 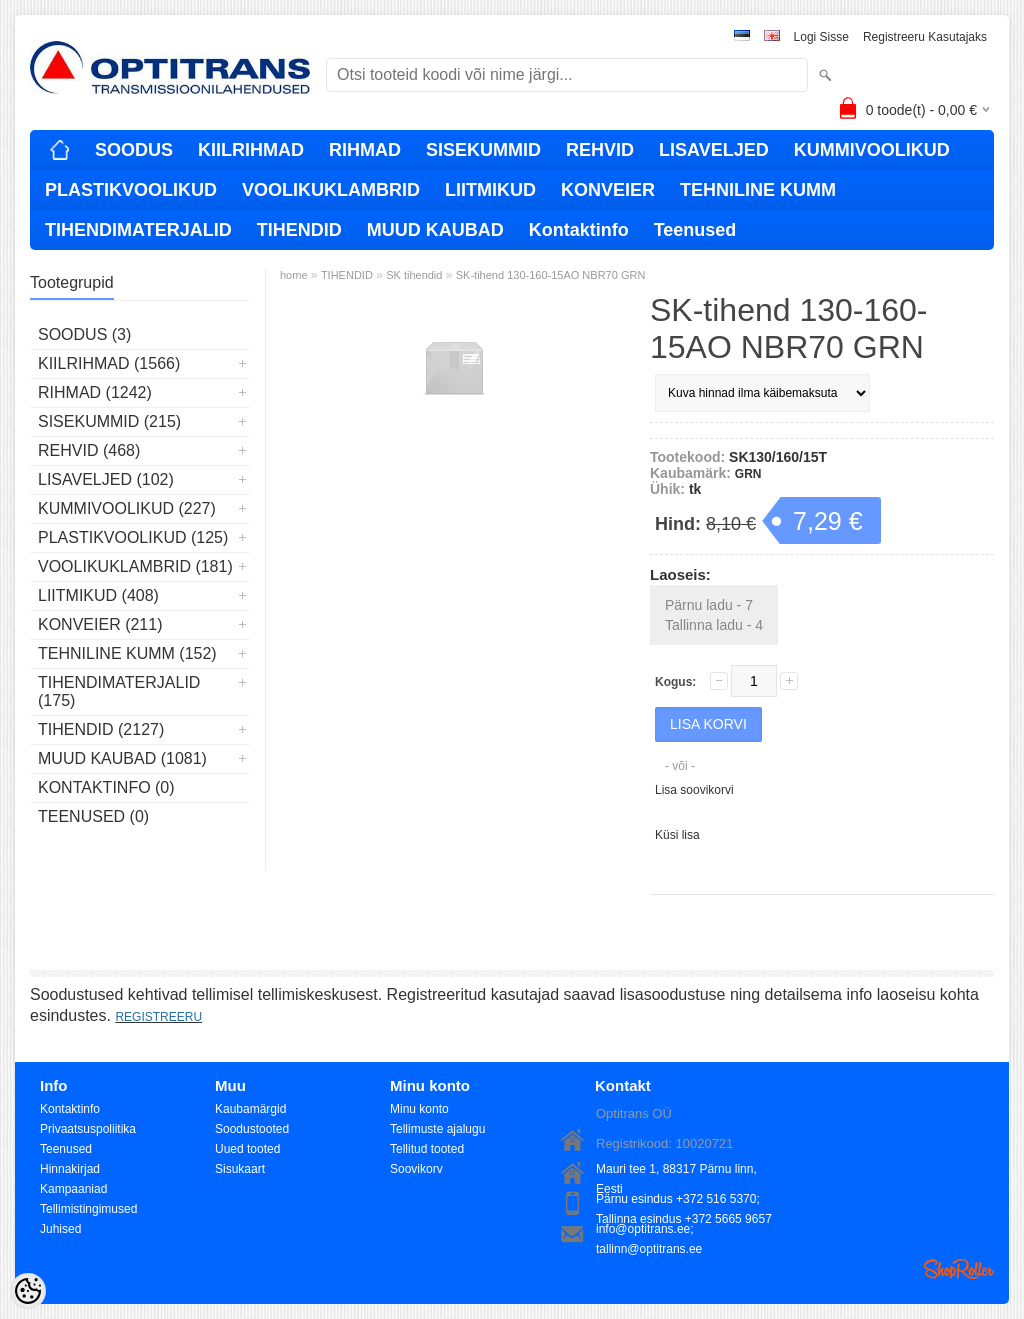 I want to click on LISAVELJED (102), so click(x=106, y=479).